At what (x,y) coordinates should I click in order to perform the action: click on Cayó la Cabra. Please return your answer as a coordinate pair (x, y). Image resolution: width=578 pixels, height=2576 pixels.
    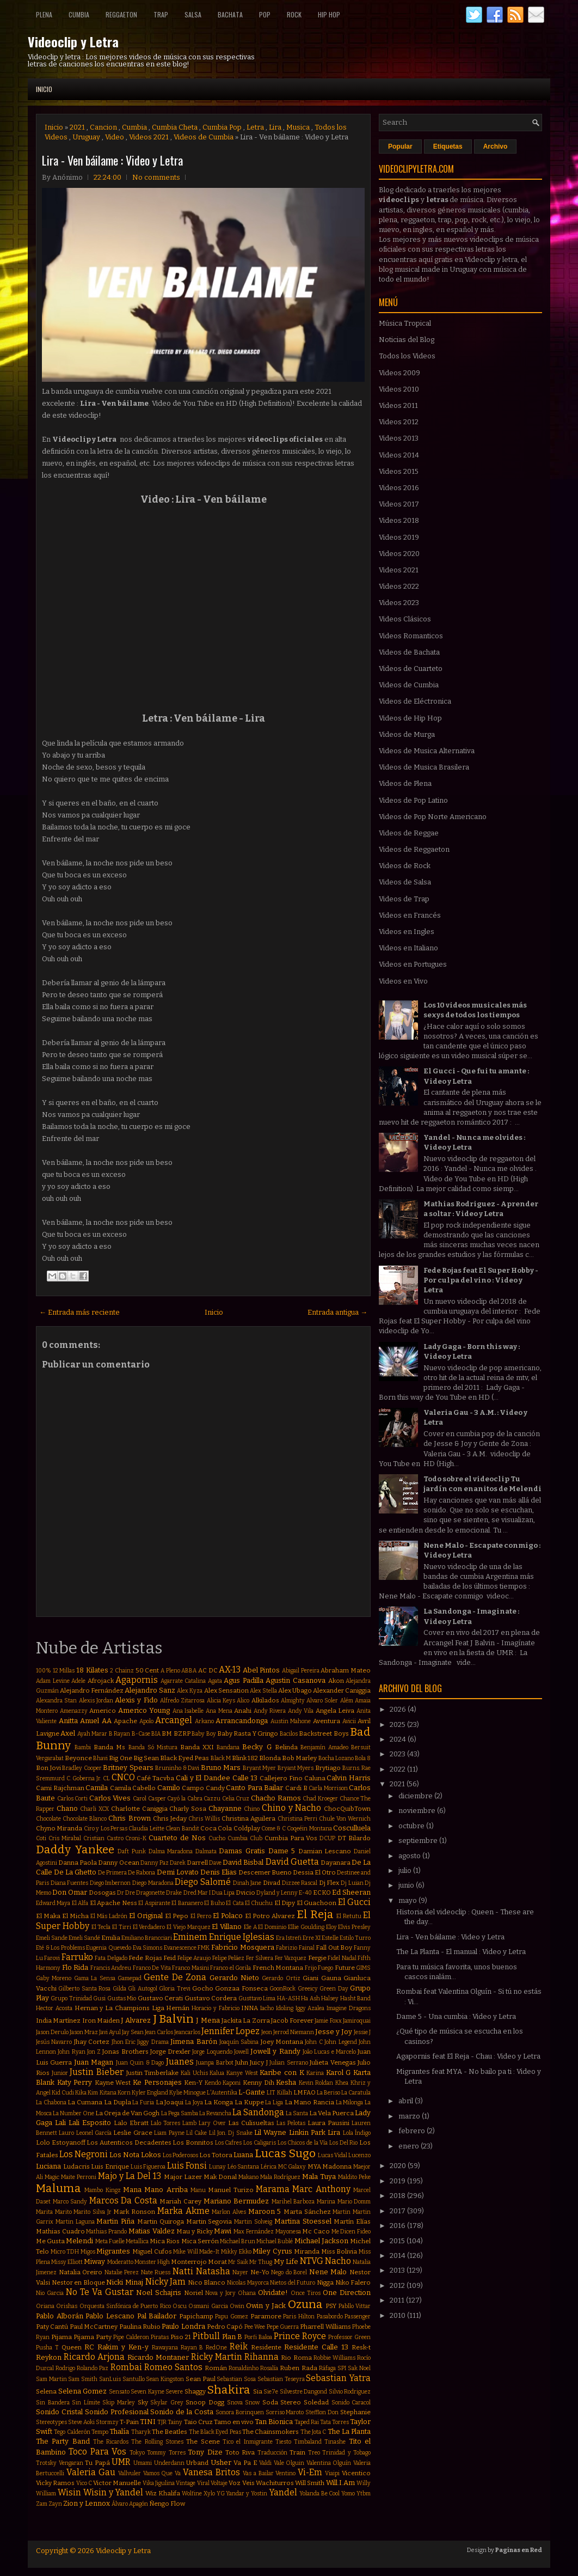
    Looking at the image, I should click on (184, 1798).